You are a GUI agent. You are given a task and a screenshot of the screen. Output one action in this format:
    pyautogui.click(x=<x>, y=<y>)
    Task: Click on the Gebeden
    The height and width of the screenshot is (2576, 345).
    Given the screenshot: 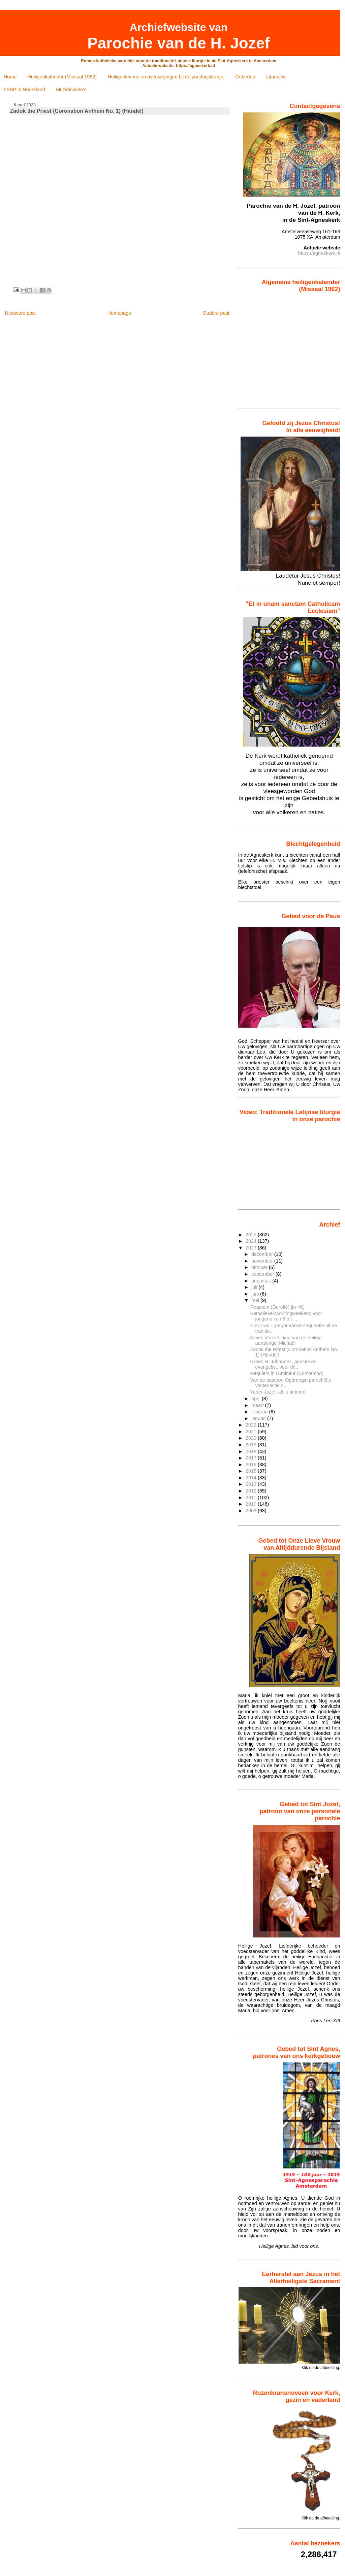 What is the action you would take?
    pyautogui.click(x=245, y=76)
    